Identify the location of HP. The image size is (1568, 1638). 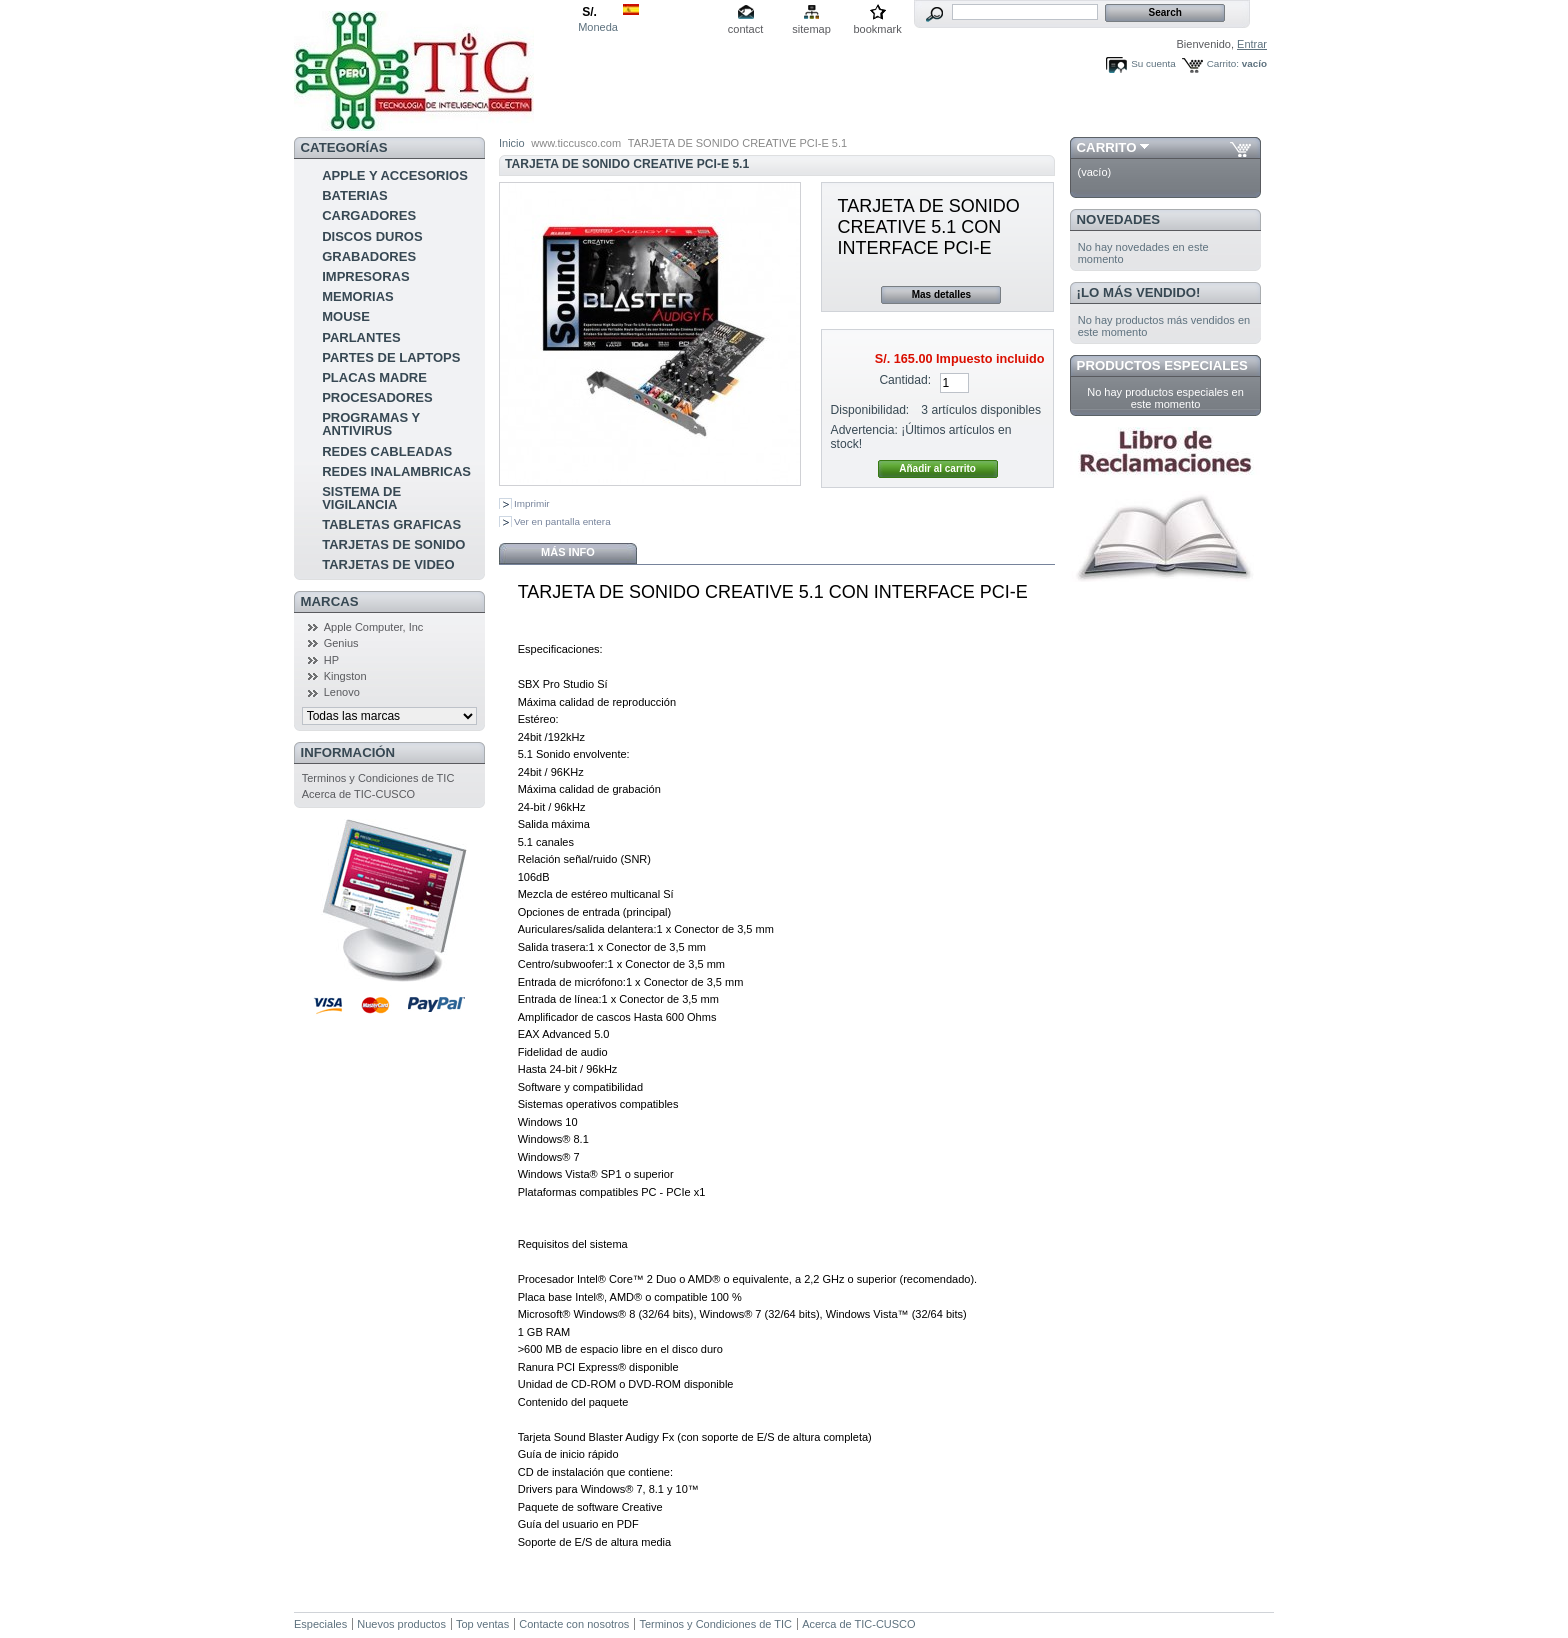
(331, 660).